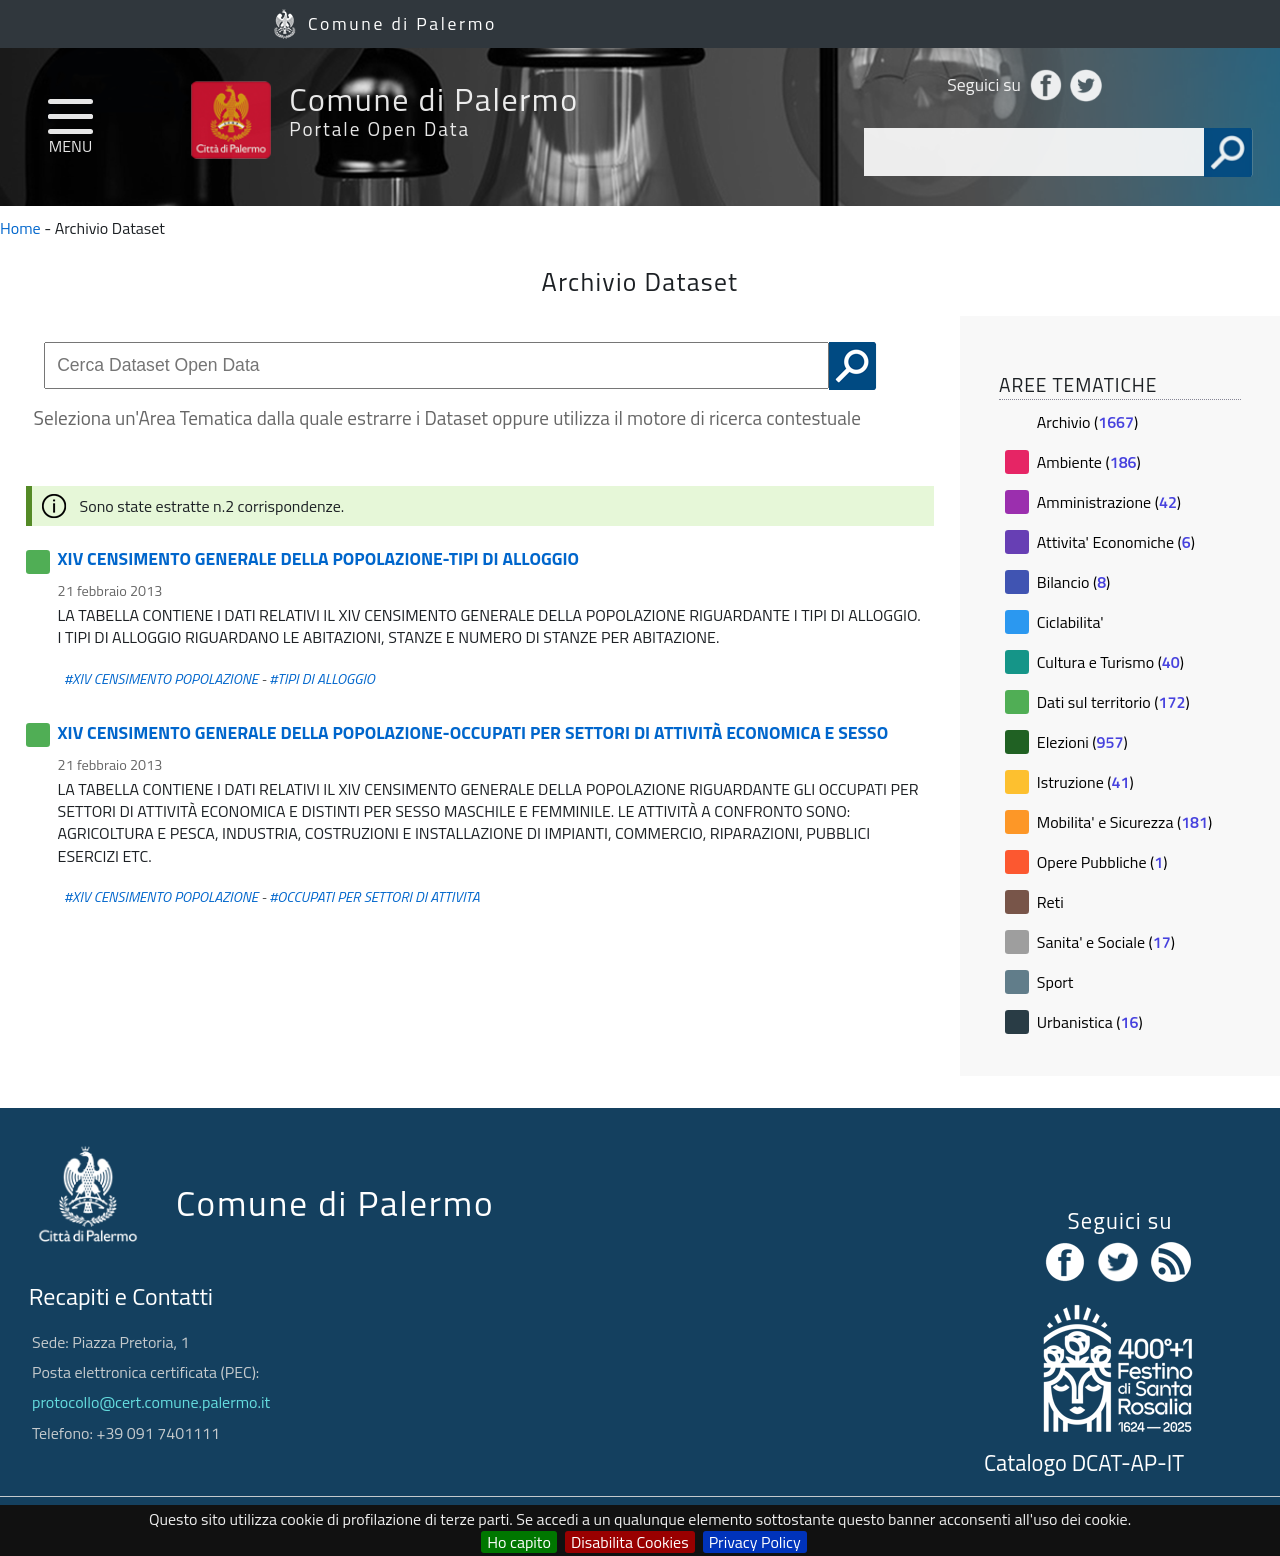 The image size is (1280, 1556). What do you see at coordinates (519, 1542) in the screenshot?
I see `Ho capito` at bounding box center [519, 1542].